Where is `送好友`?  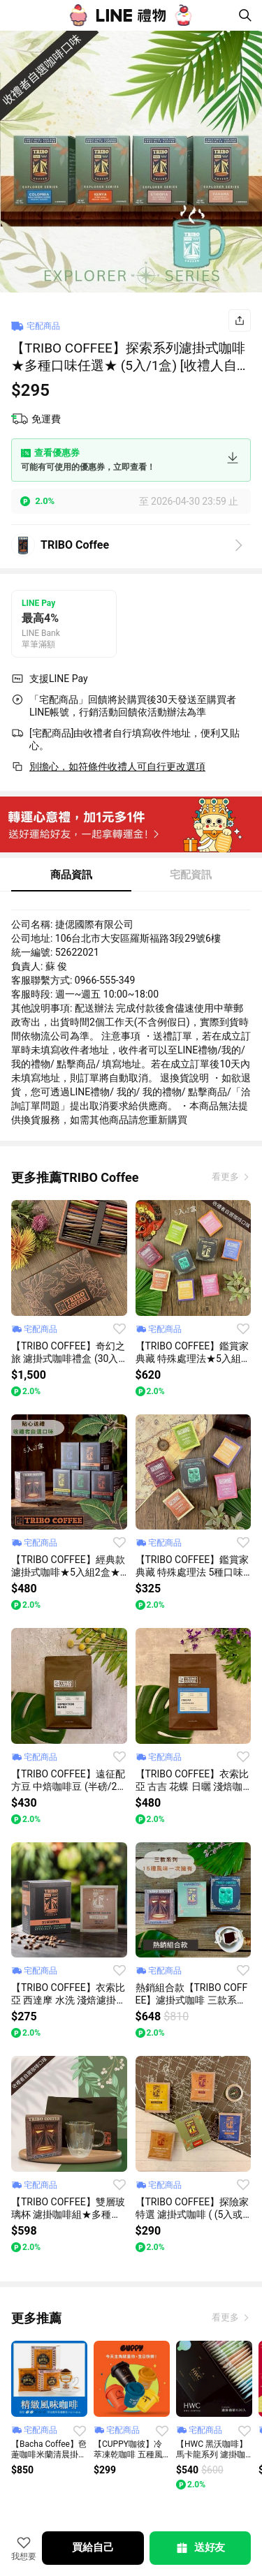 送好友 is located at coordinates (200, 2548).